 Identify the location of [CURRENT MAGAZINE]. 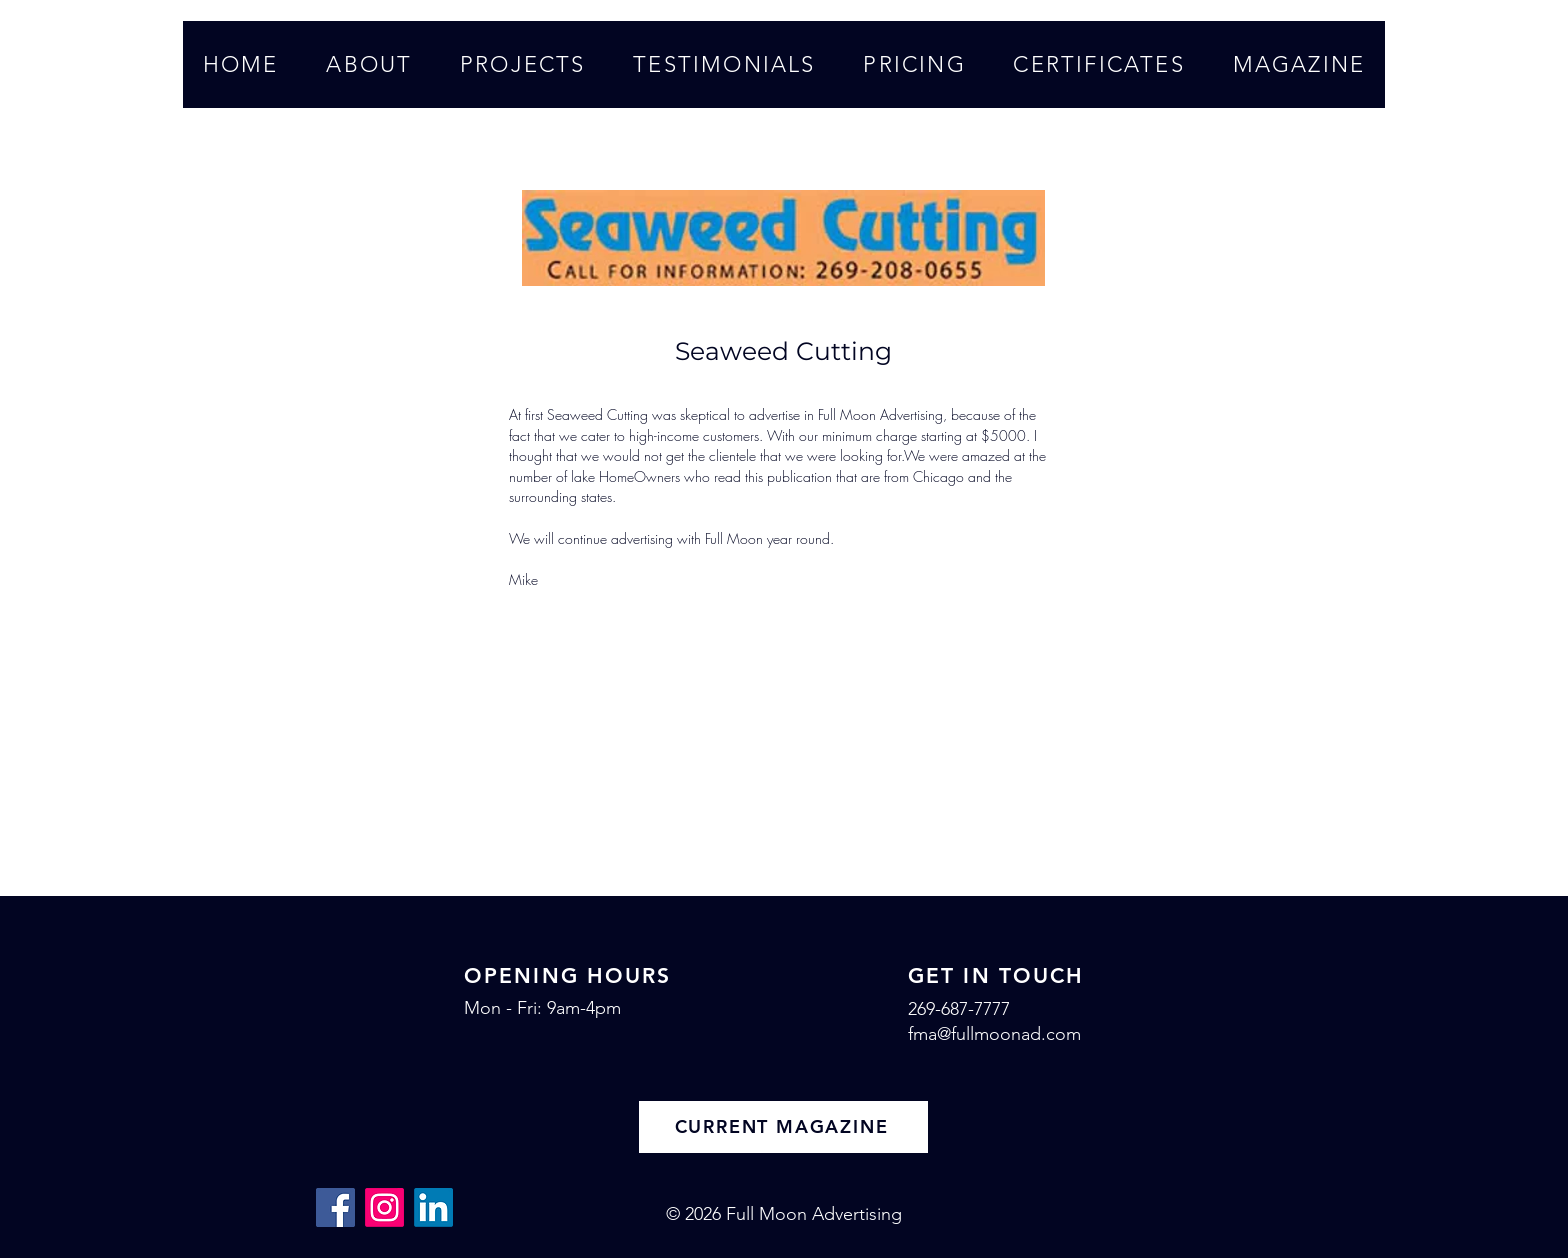
(783, 1127).